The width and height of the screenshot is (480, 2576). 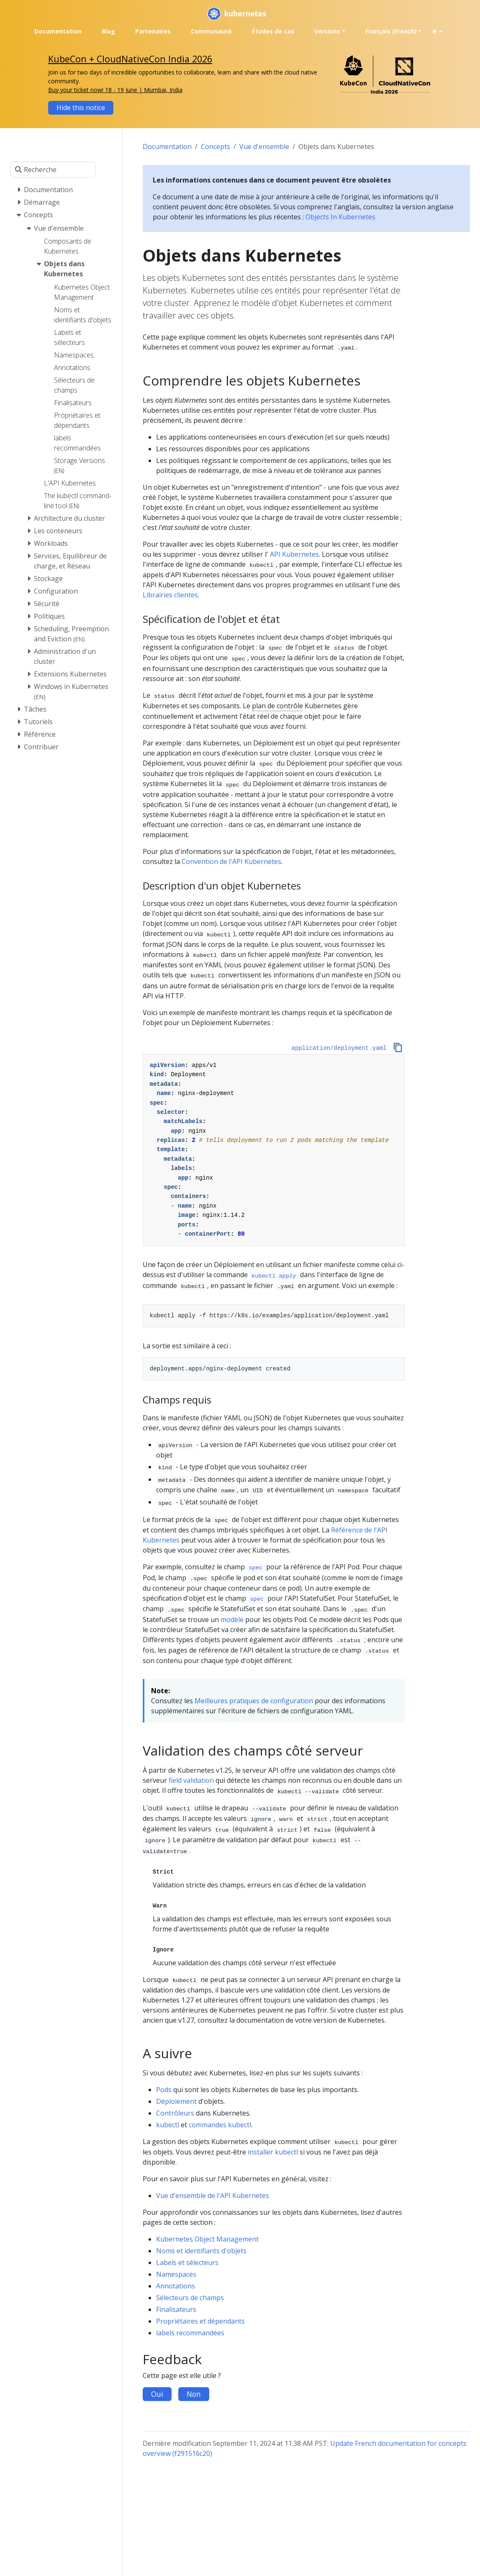 What do you see at coordinates (232, 1619) in the screenshot?
I see `modèle` at bounding box center [232, 1619].